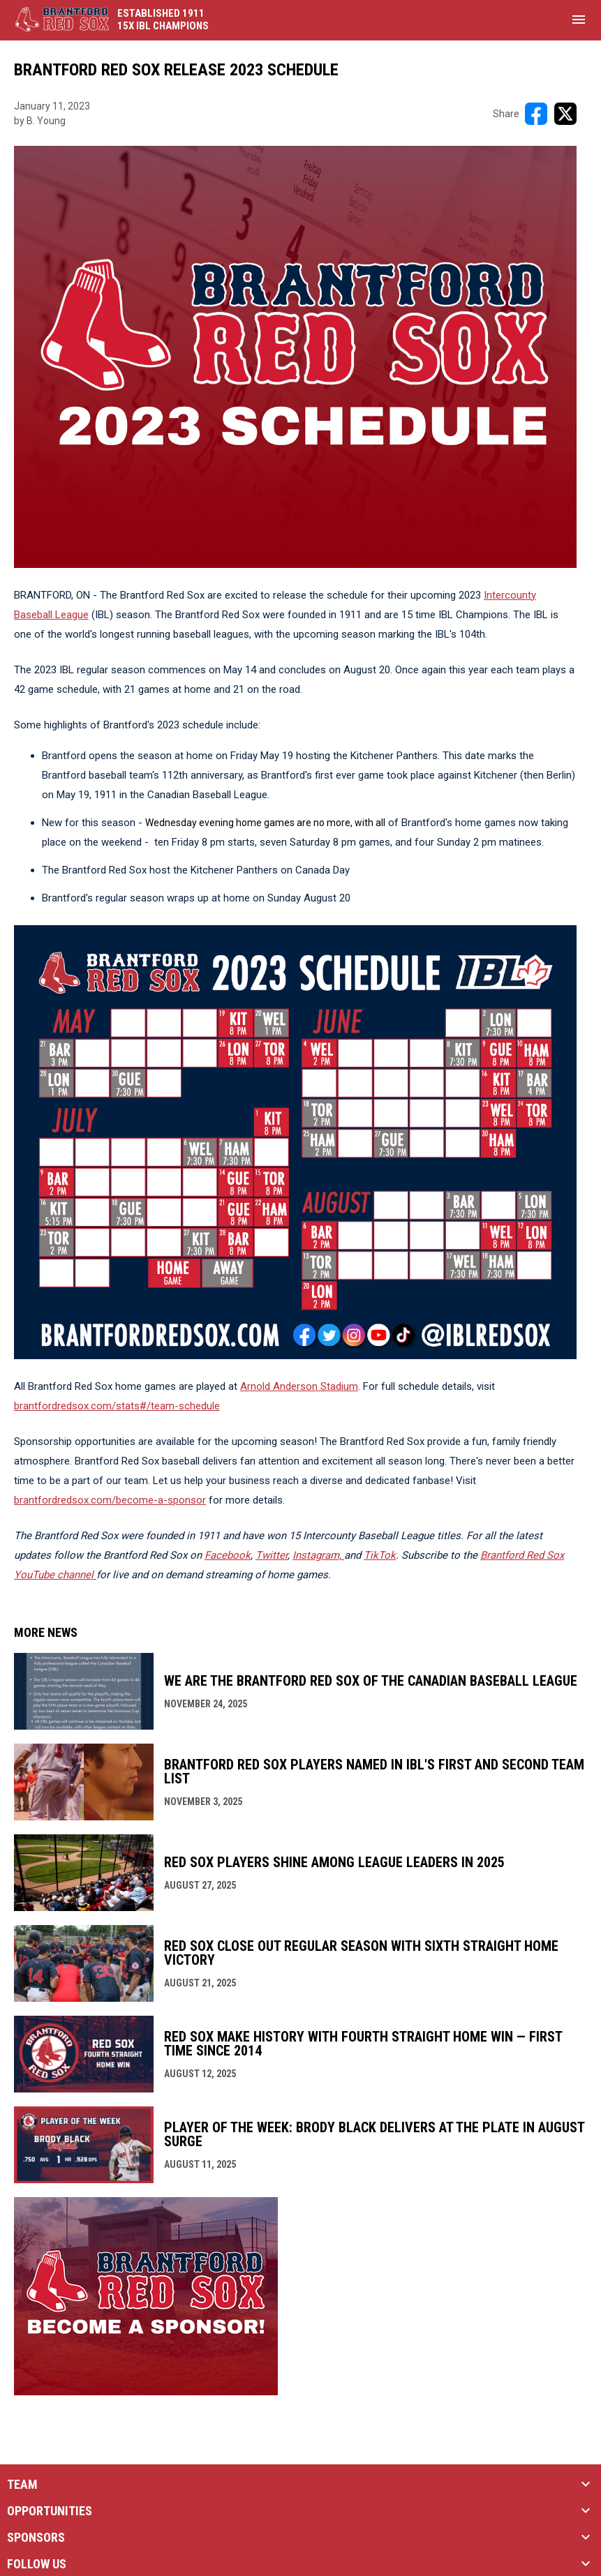 The image size is (601, 2576). I want to click on Facebook [Open in new window], so click(228, 1555).